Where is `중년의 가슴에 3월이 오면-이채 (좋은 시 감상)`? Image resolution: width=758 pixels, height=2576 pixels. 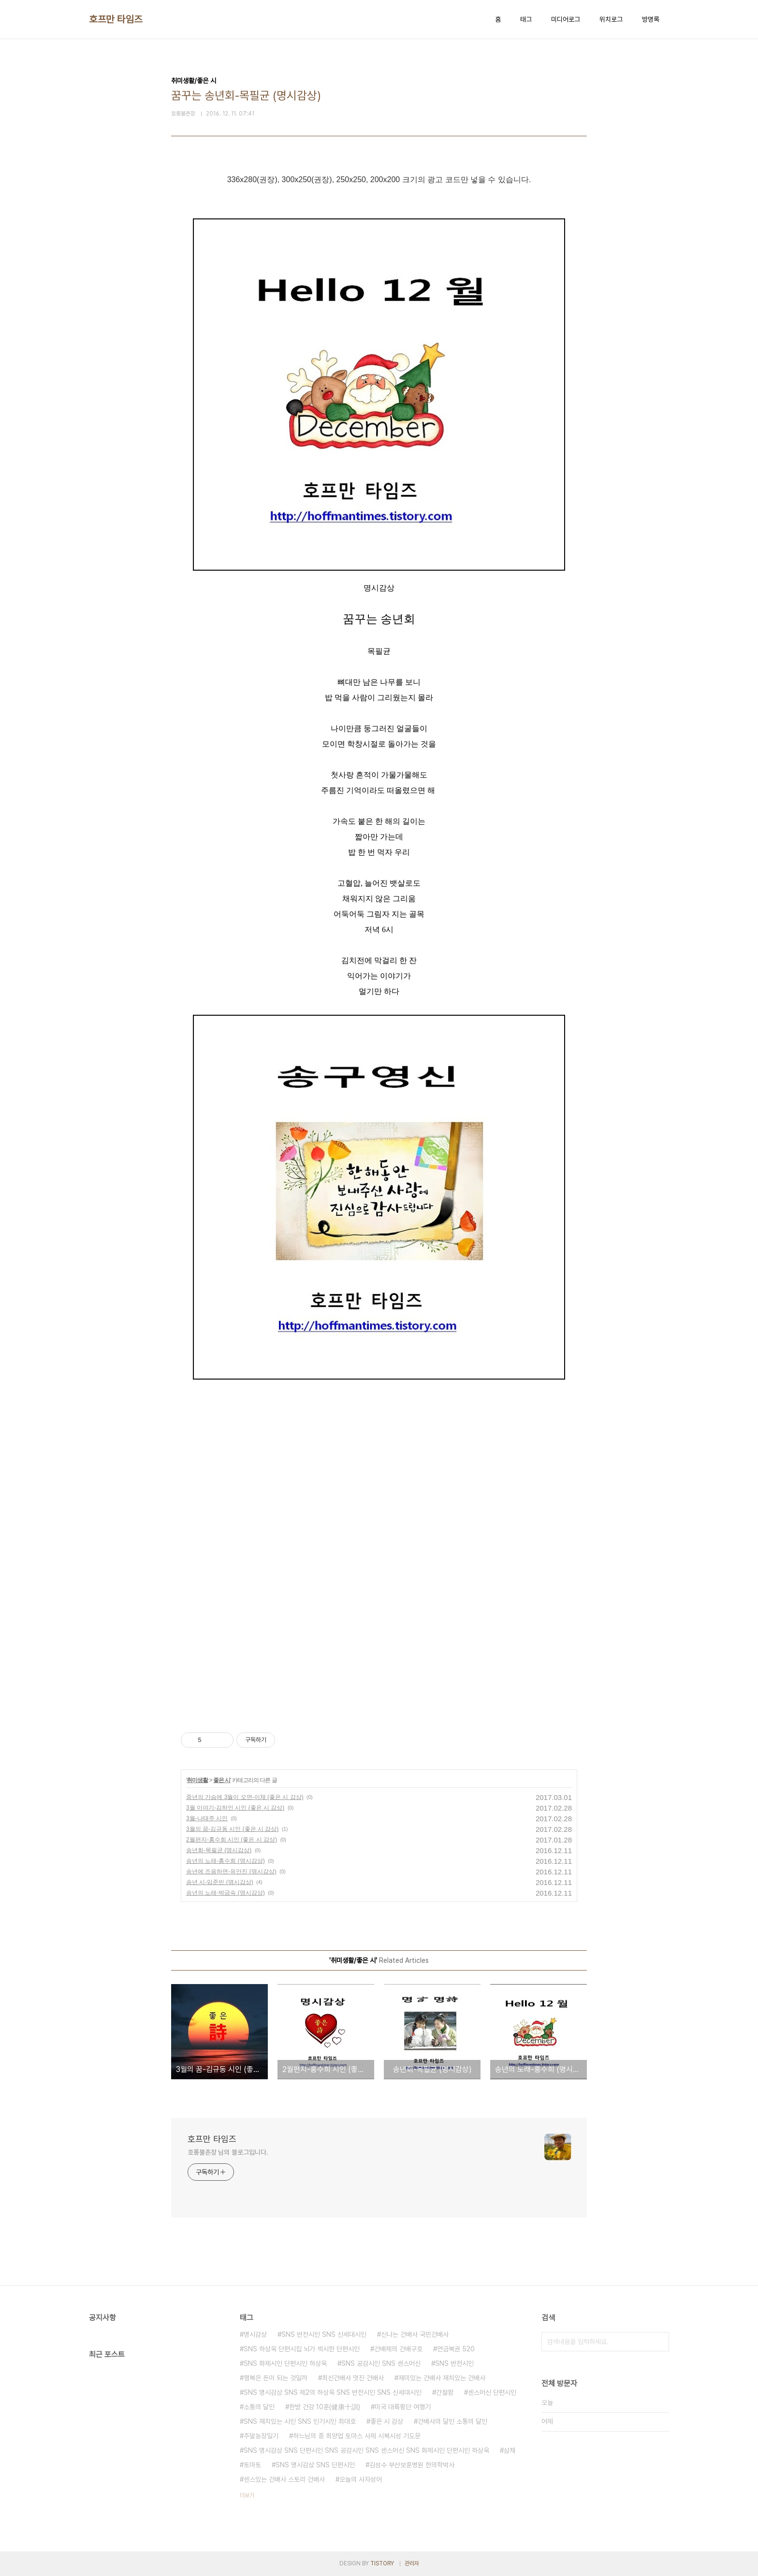
중년의 가슴에 3월이 오면-이채 (좋은 시 감상) is located at coordinates (245, 1797).